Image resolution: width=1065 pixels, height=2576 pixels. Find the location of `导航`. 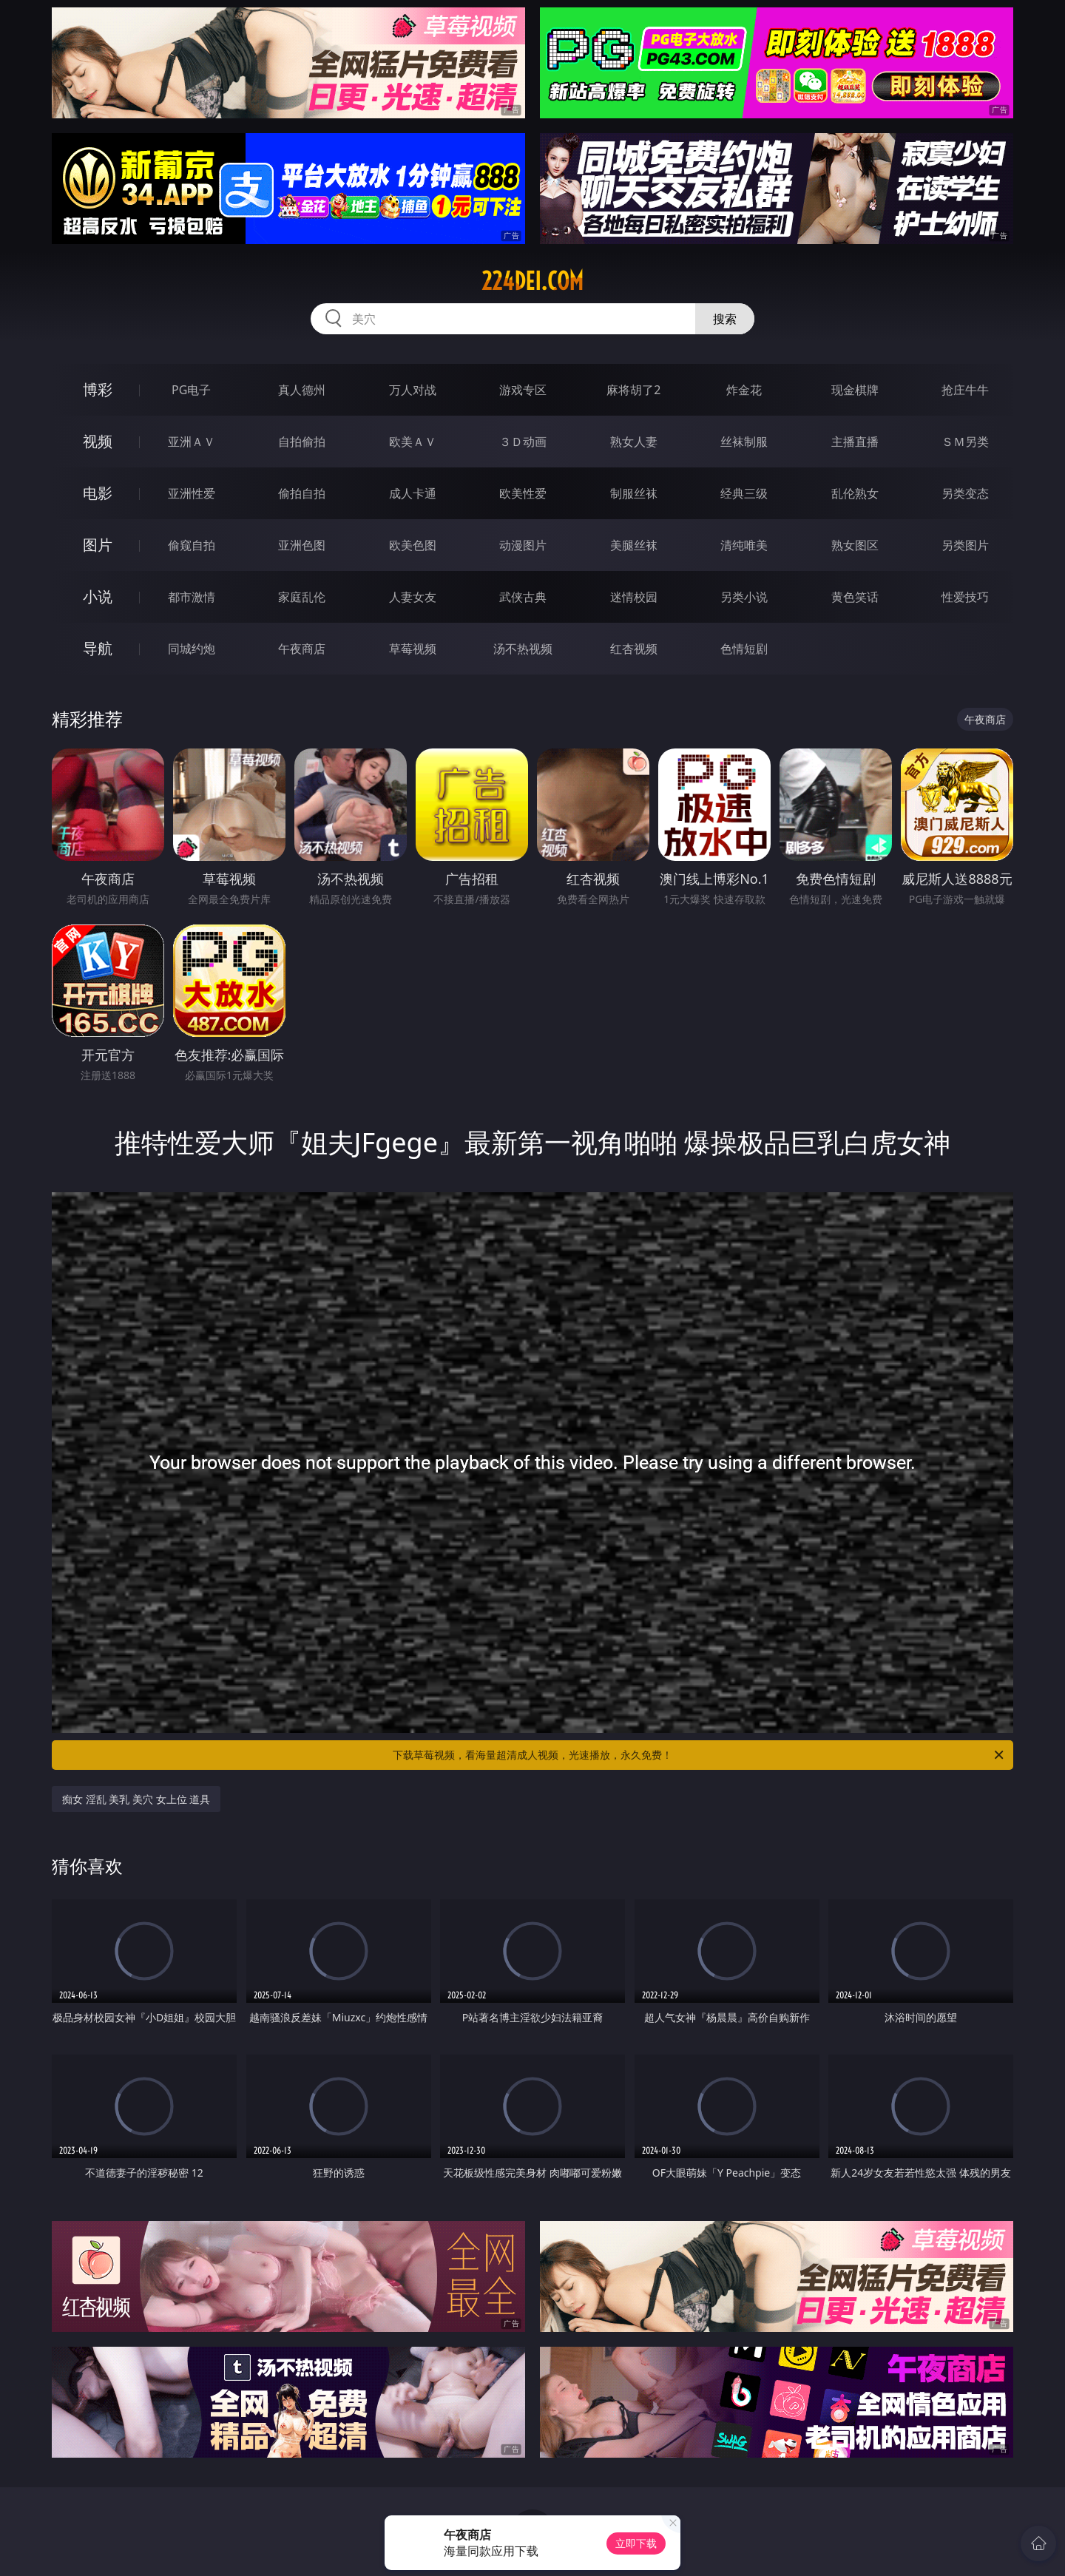

导航 is located at coordinates (97, 648).